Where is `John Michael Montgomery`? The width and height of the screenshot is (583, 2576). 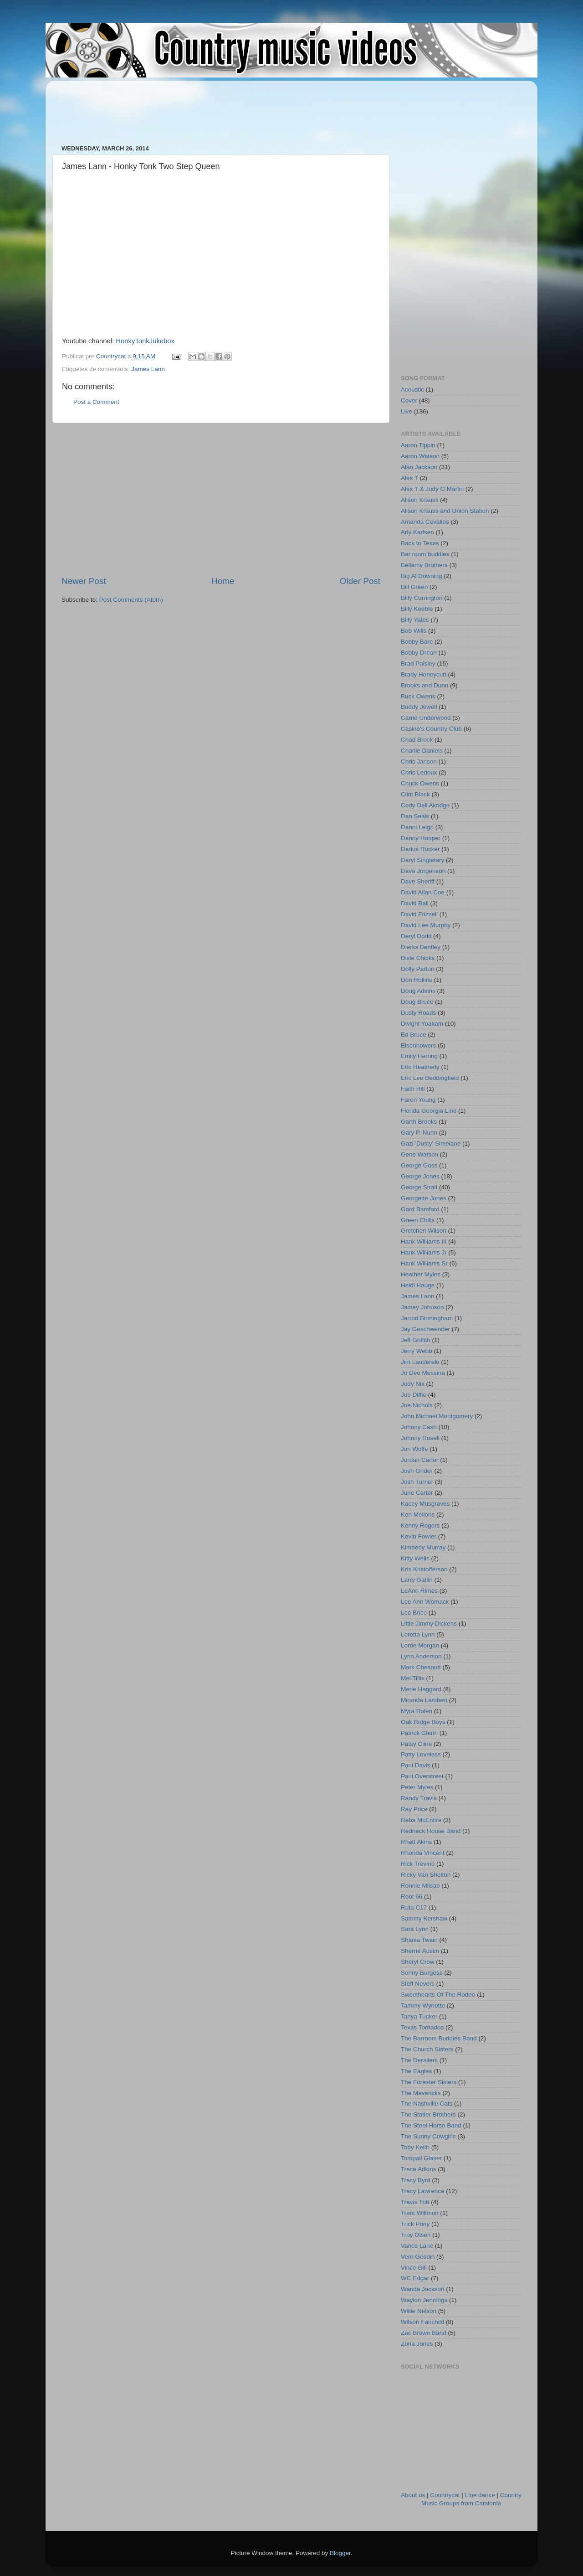
John Michael Montgomery is located at coordinates (437, 1416).